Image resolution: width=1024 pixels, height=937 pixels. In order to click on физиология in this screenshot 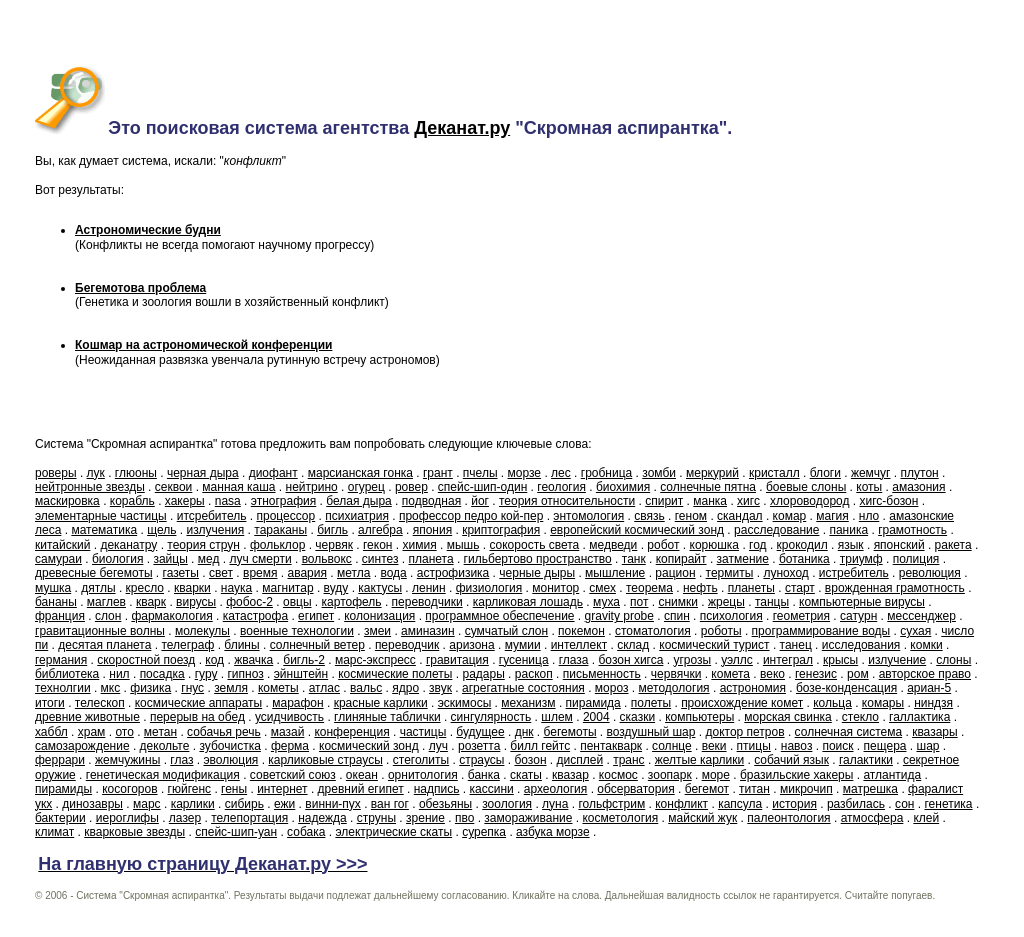, I will do `click(489, 588)`.